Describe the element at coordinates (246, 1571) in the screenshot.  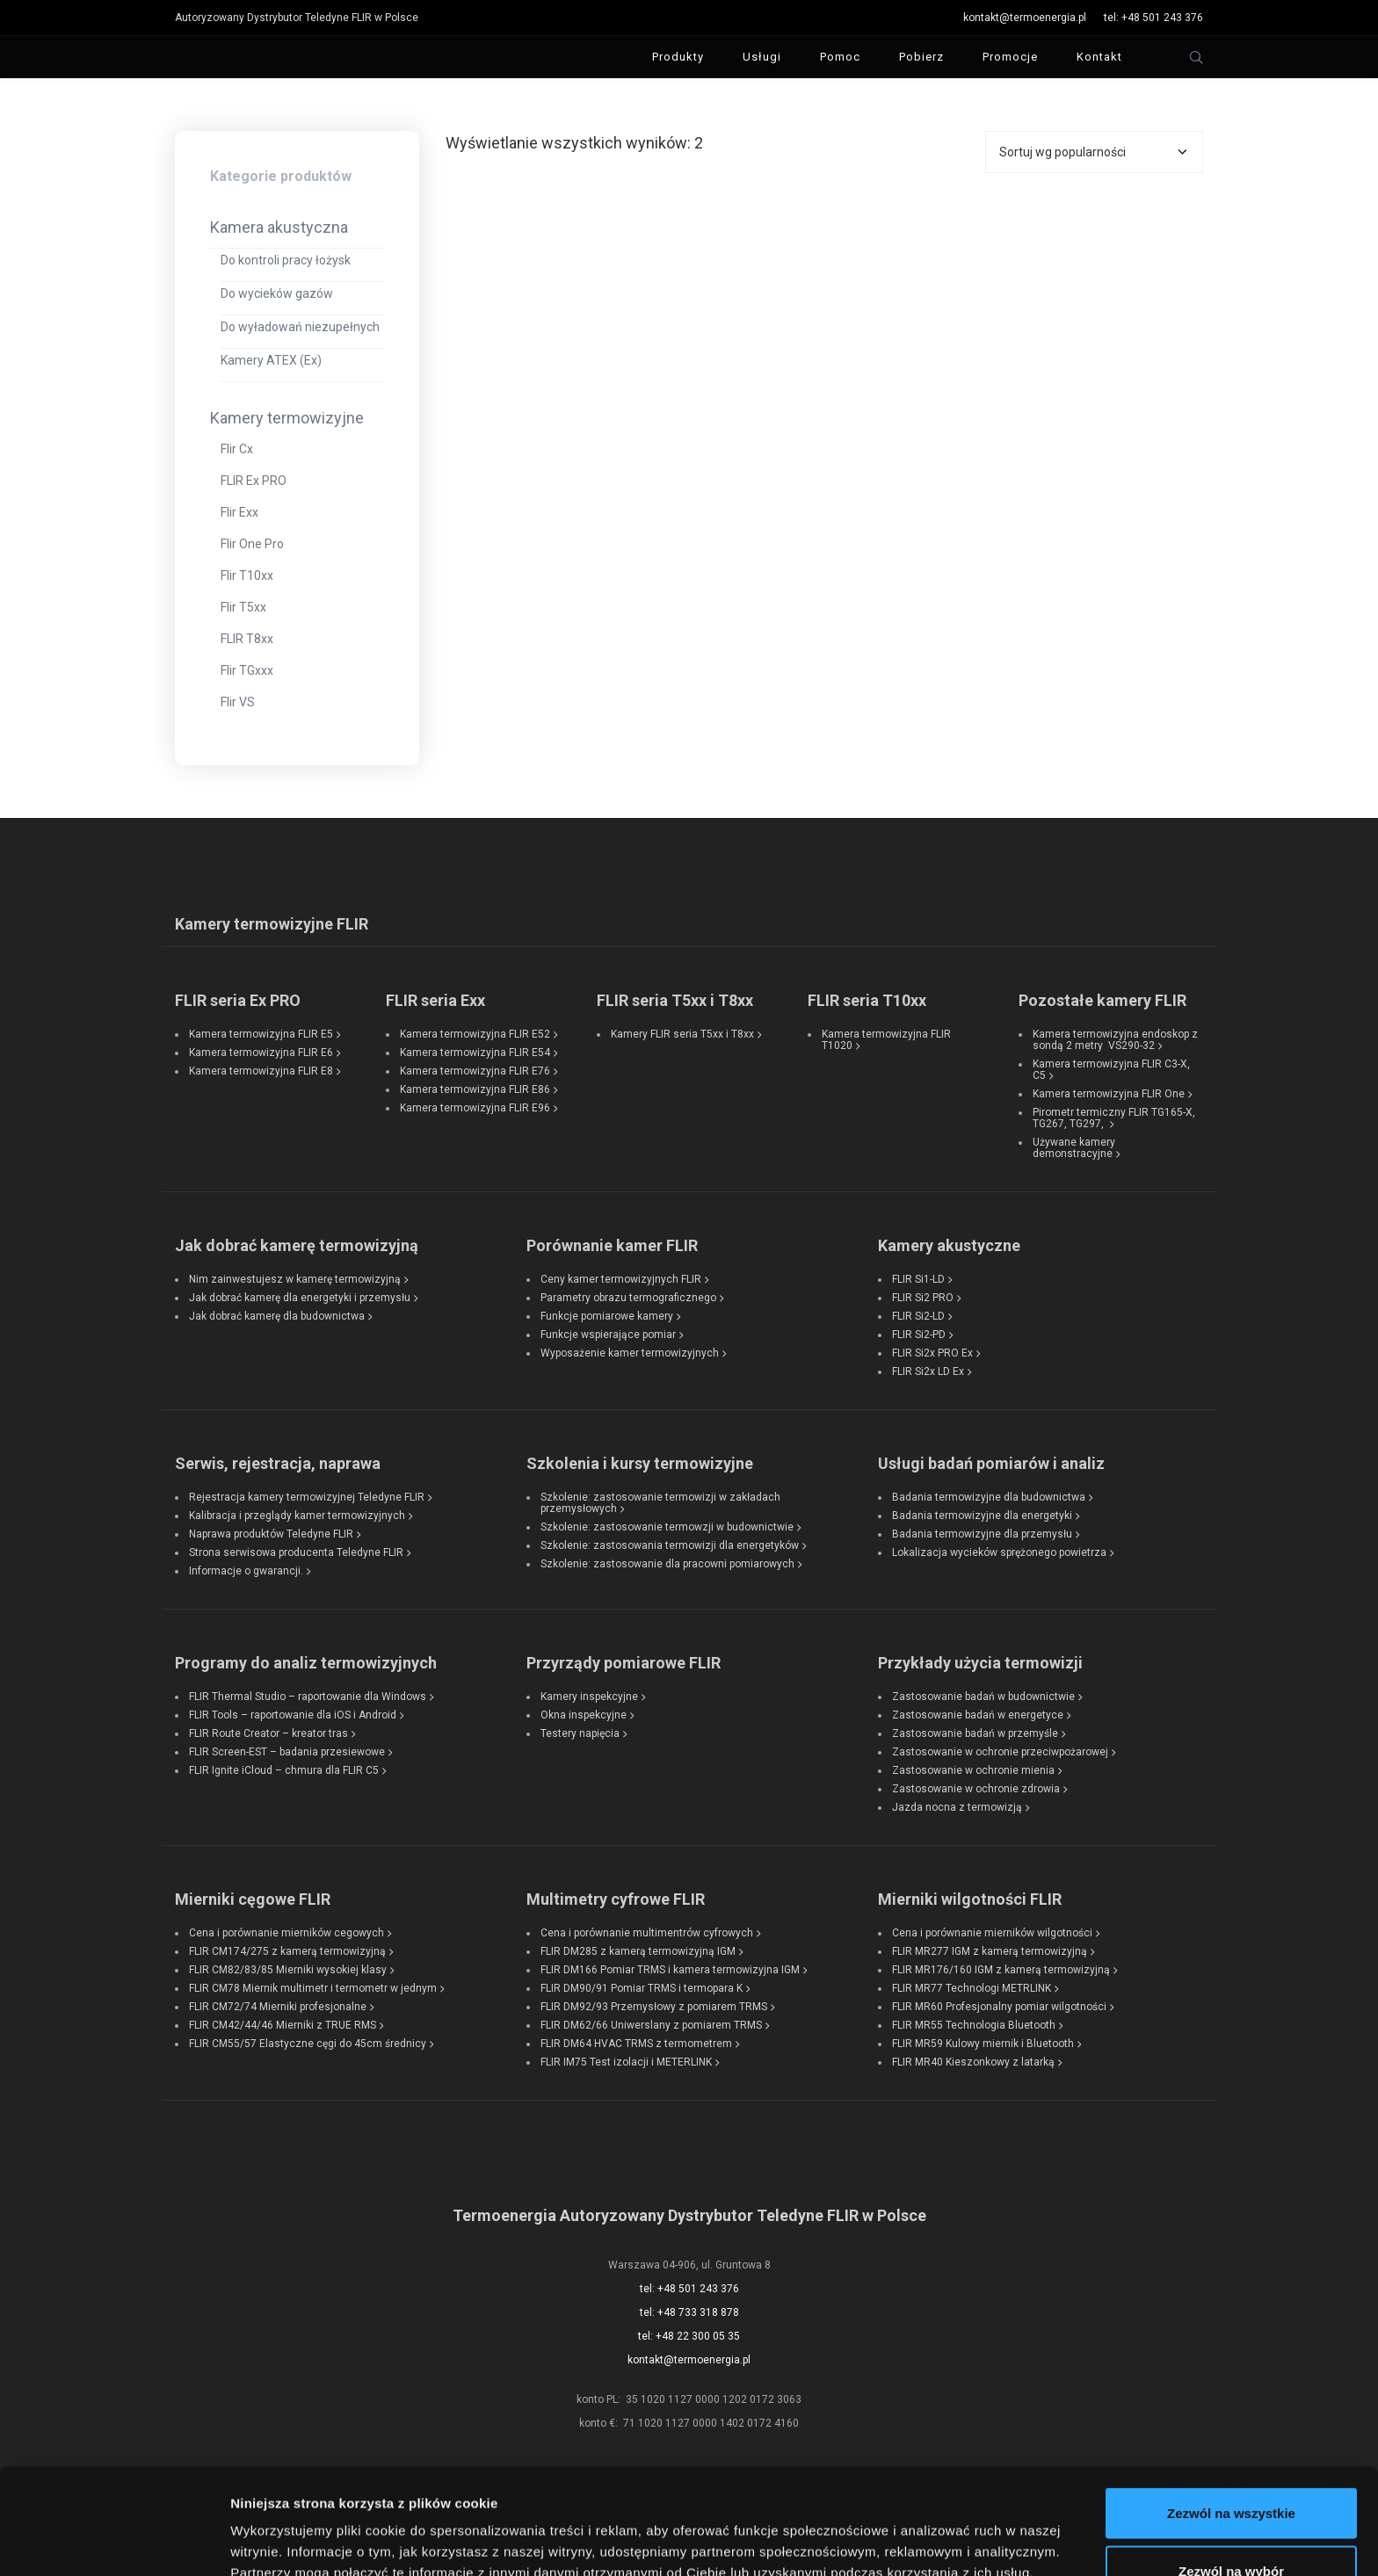
I see `Informacje o gwarancji.` at that location.